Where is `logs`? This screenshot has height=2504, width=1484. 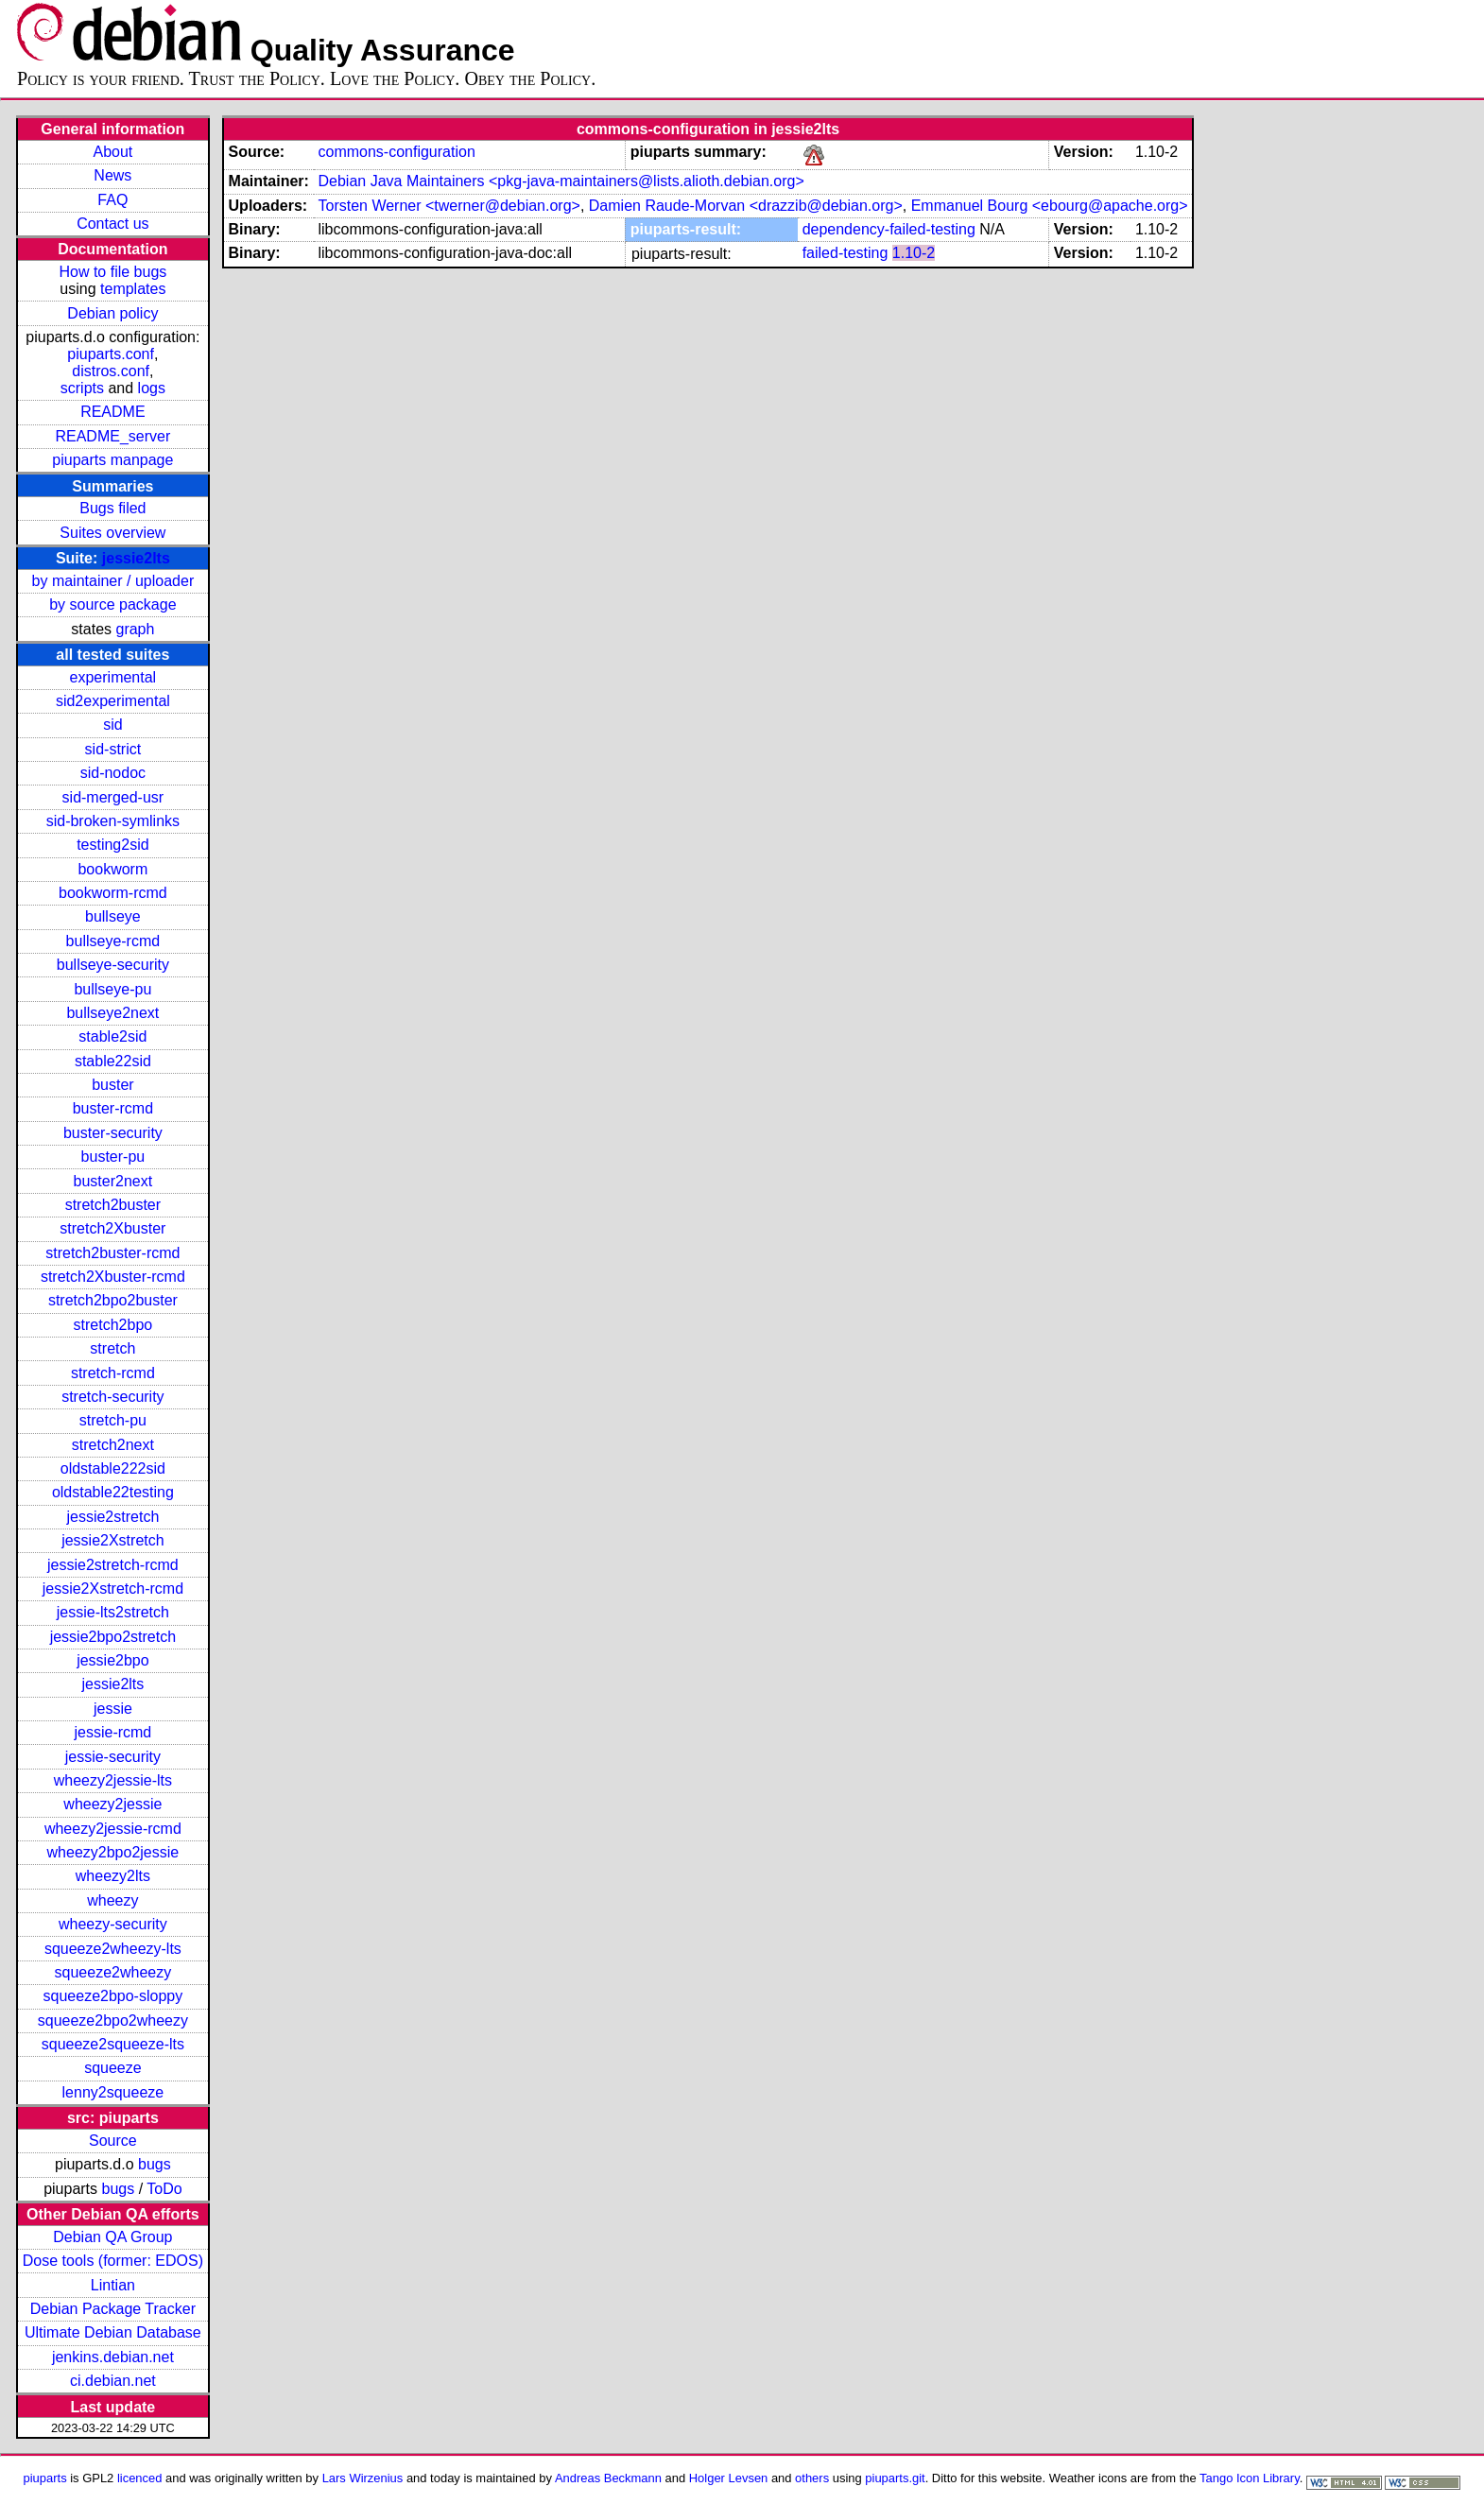 logs is located at coordinates (151, 388).